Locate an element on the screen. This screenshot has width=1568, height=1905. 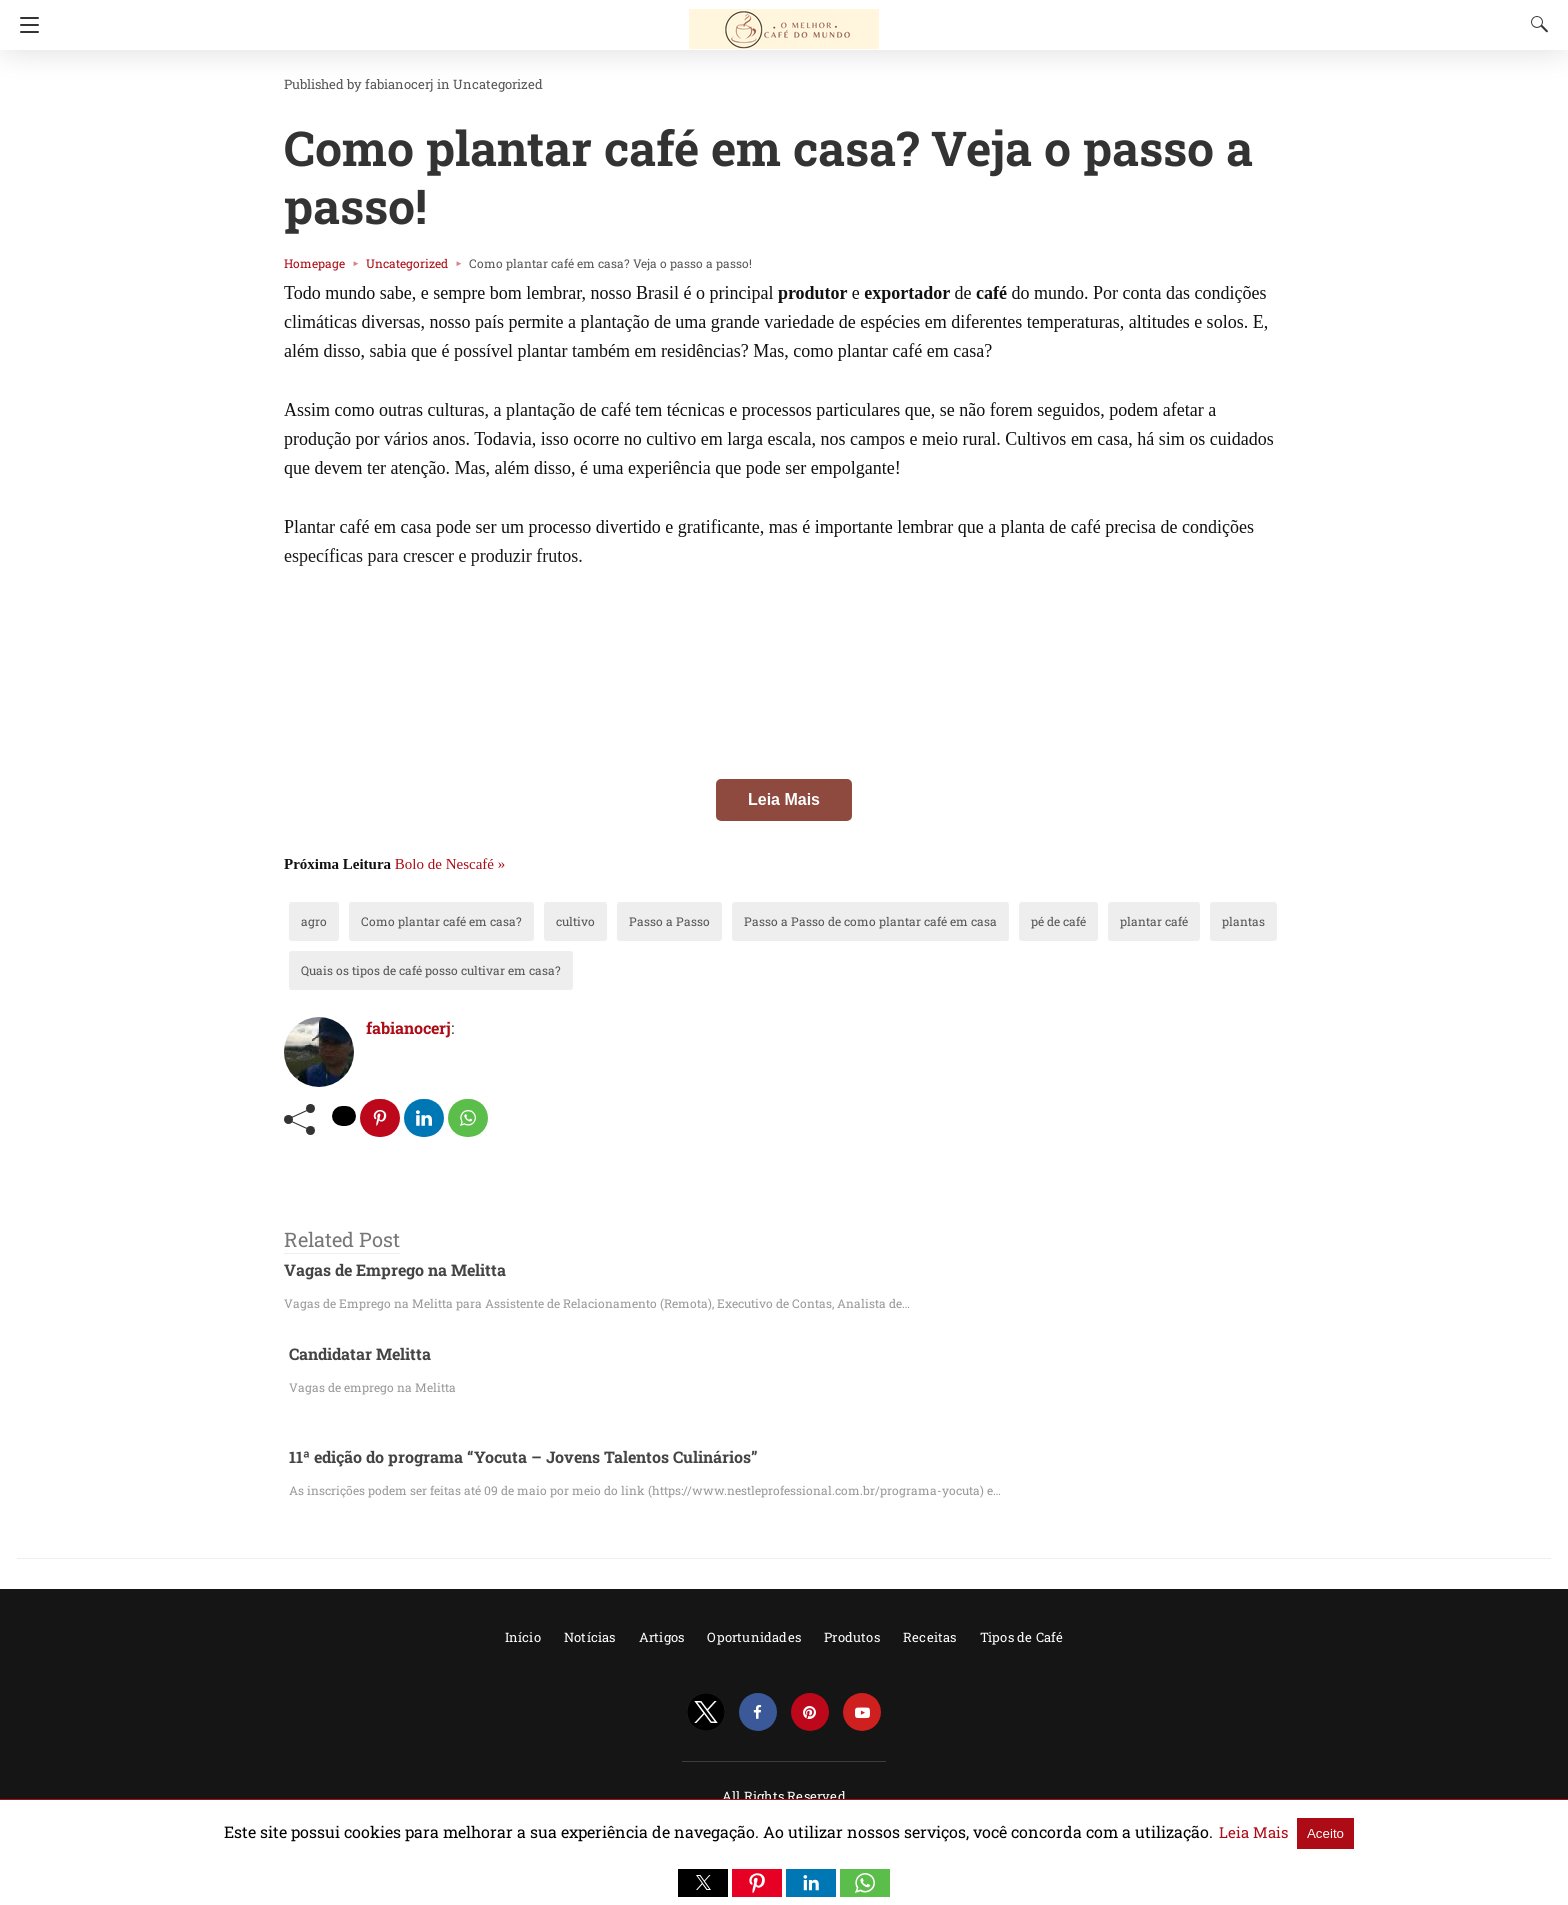
[region] is located at coordinates (784, 761).